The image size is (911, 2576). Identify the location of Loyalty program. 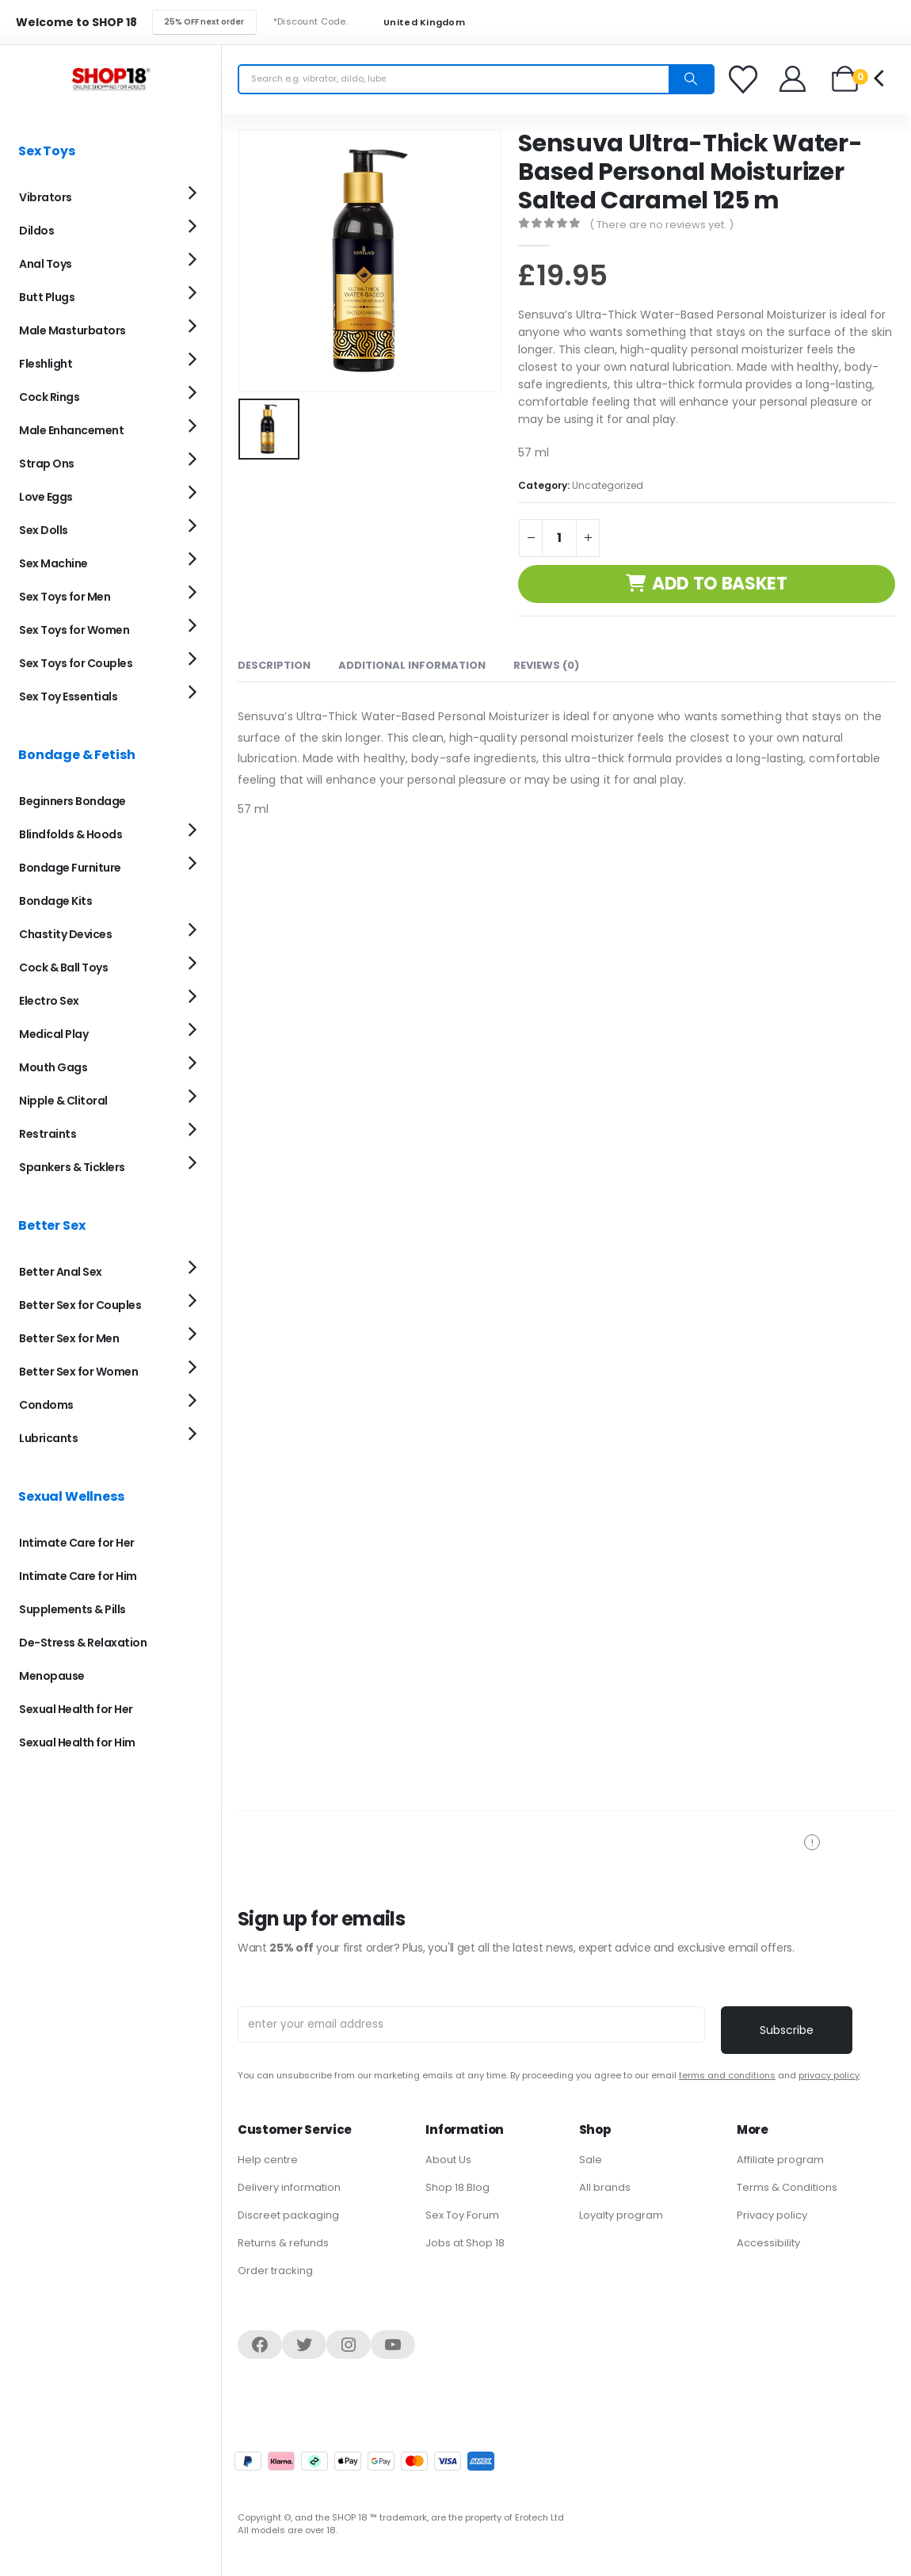
(621, 2215).